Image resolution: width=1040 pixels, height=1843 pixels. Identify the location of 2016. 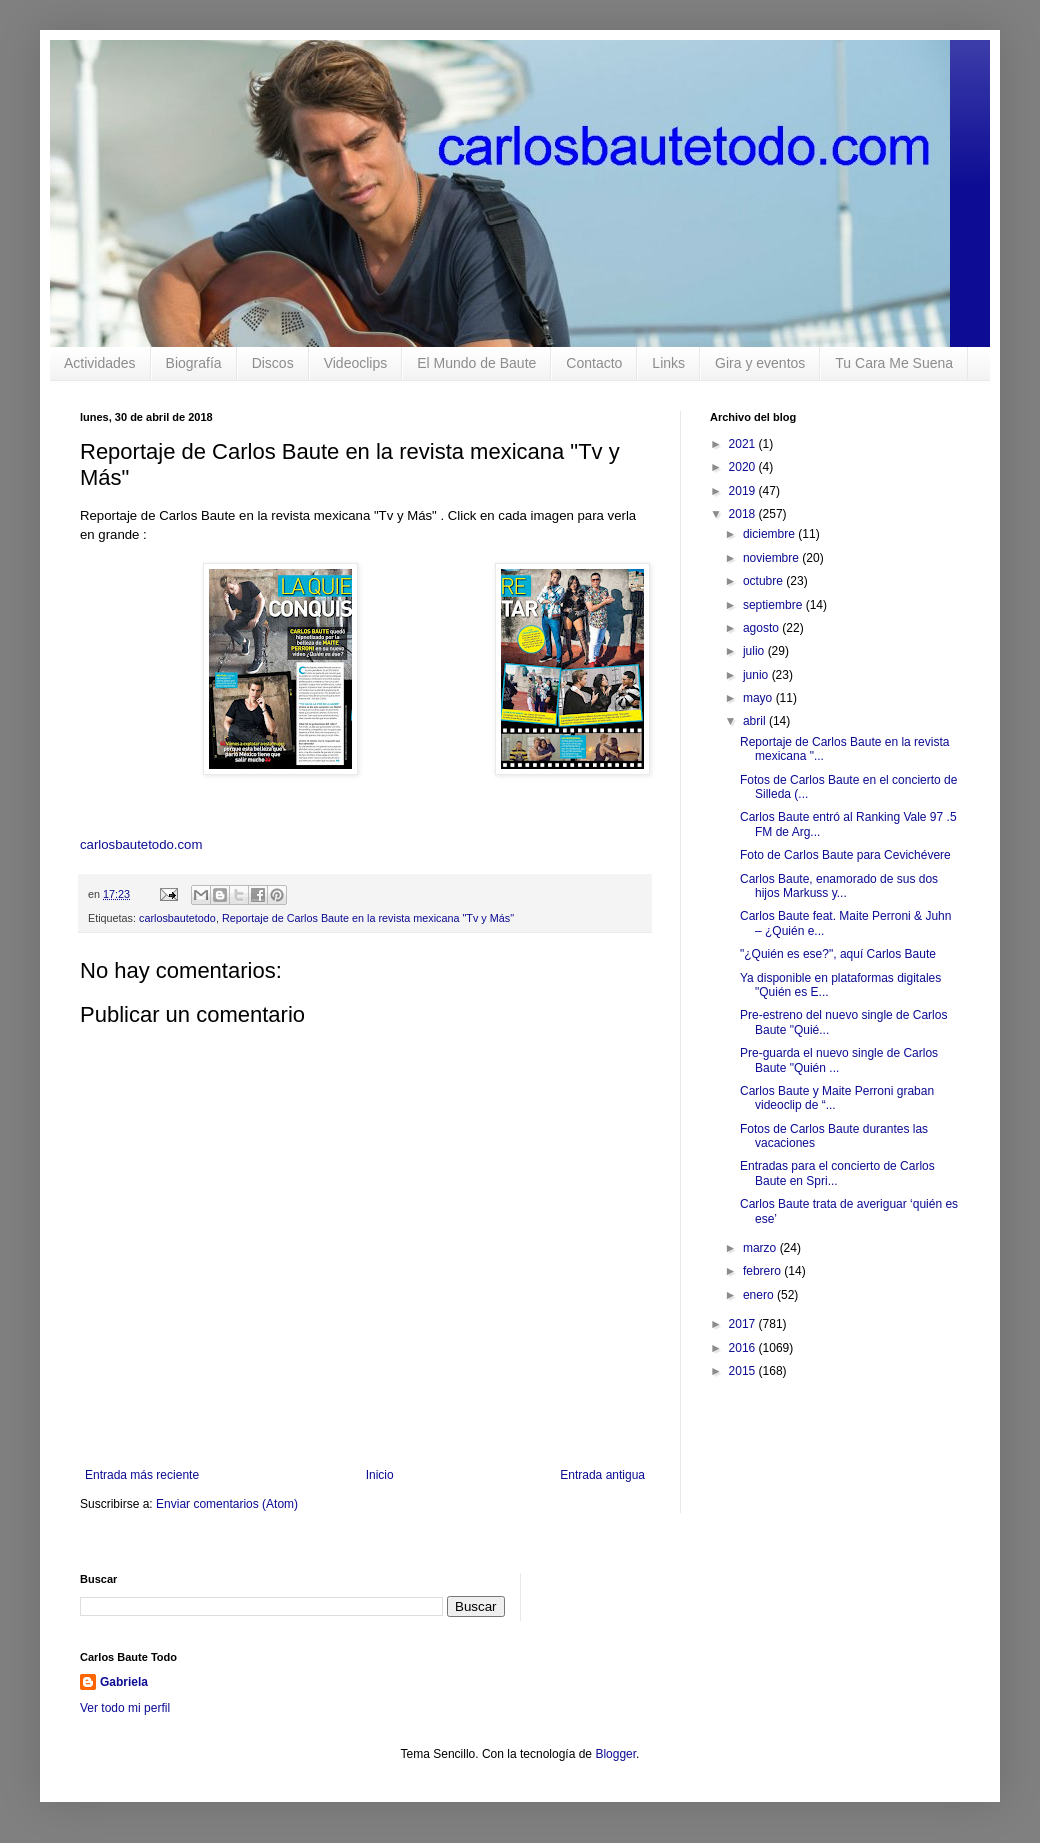
(744, 1348).